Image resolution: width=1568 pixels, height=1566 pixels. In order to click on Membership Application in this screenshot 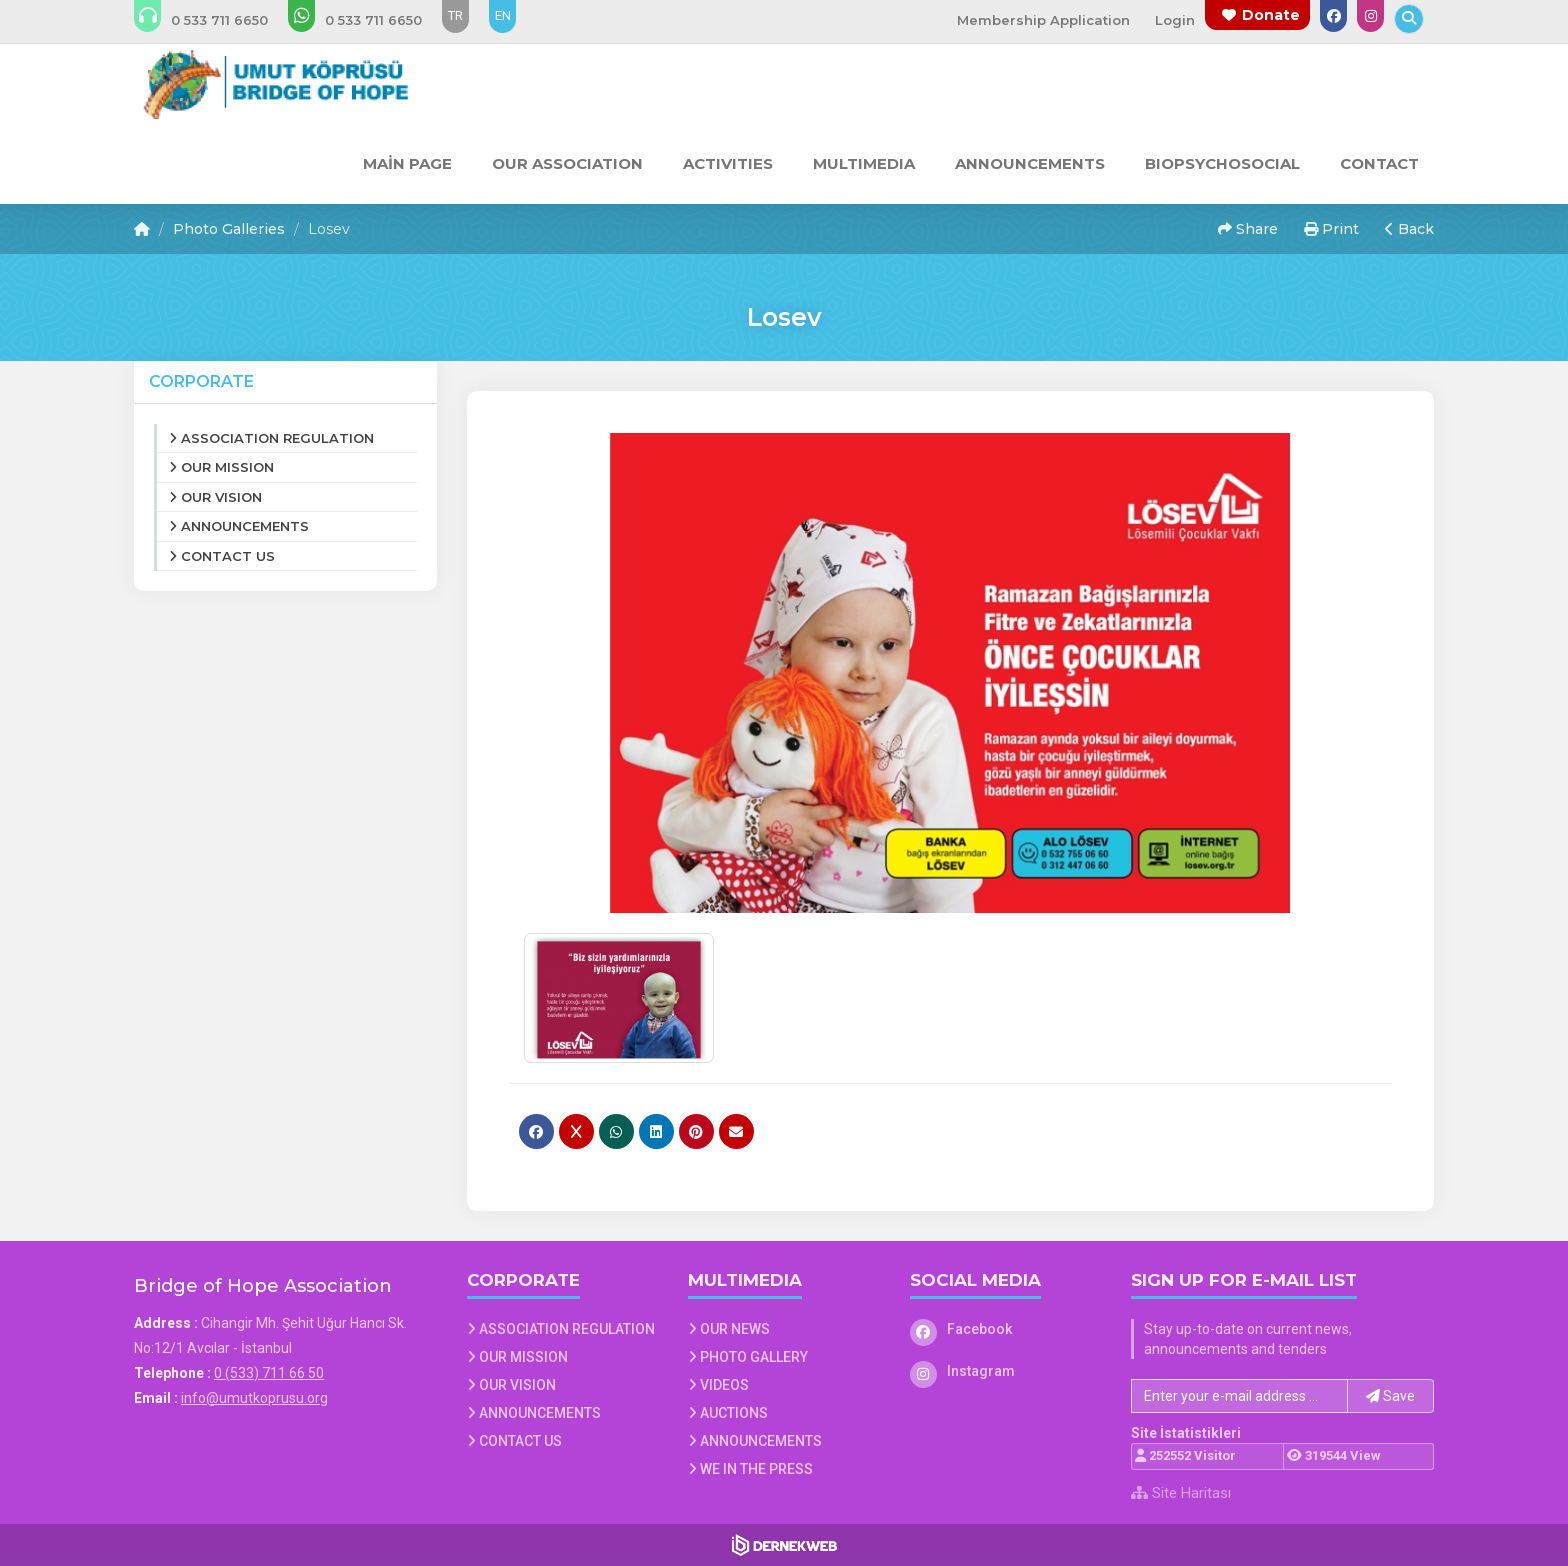, I will do `click(1043, 20)`.